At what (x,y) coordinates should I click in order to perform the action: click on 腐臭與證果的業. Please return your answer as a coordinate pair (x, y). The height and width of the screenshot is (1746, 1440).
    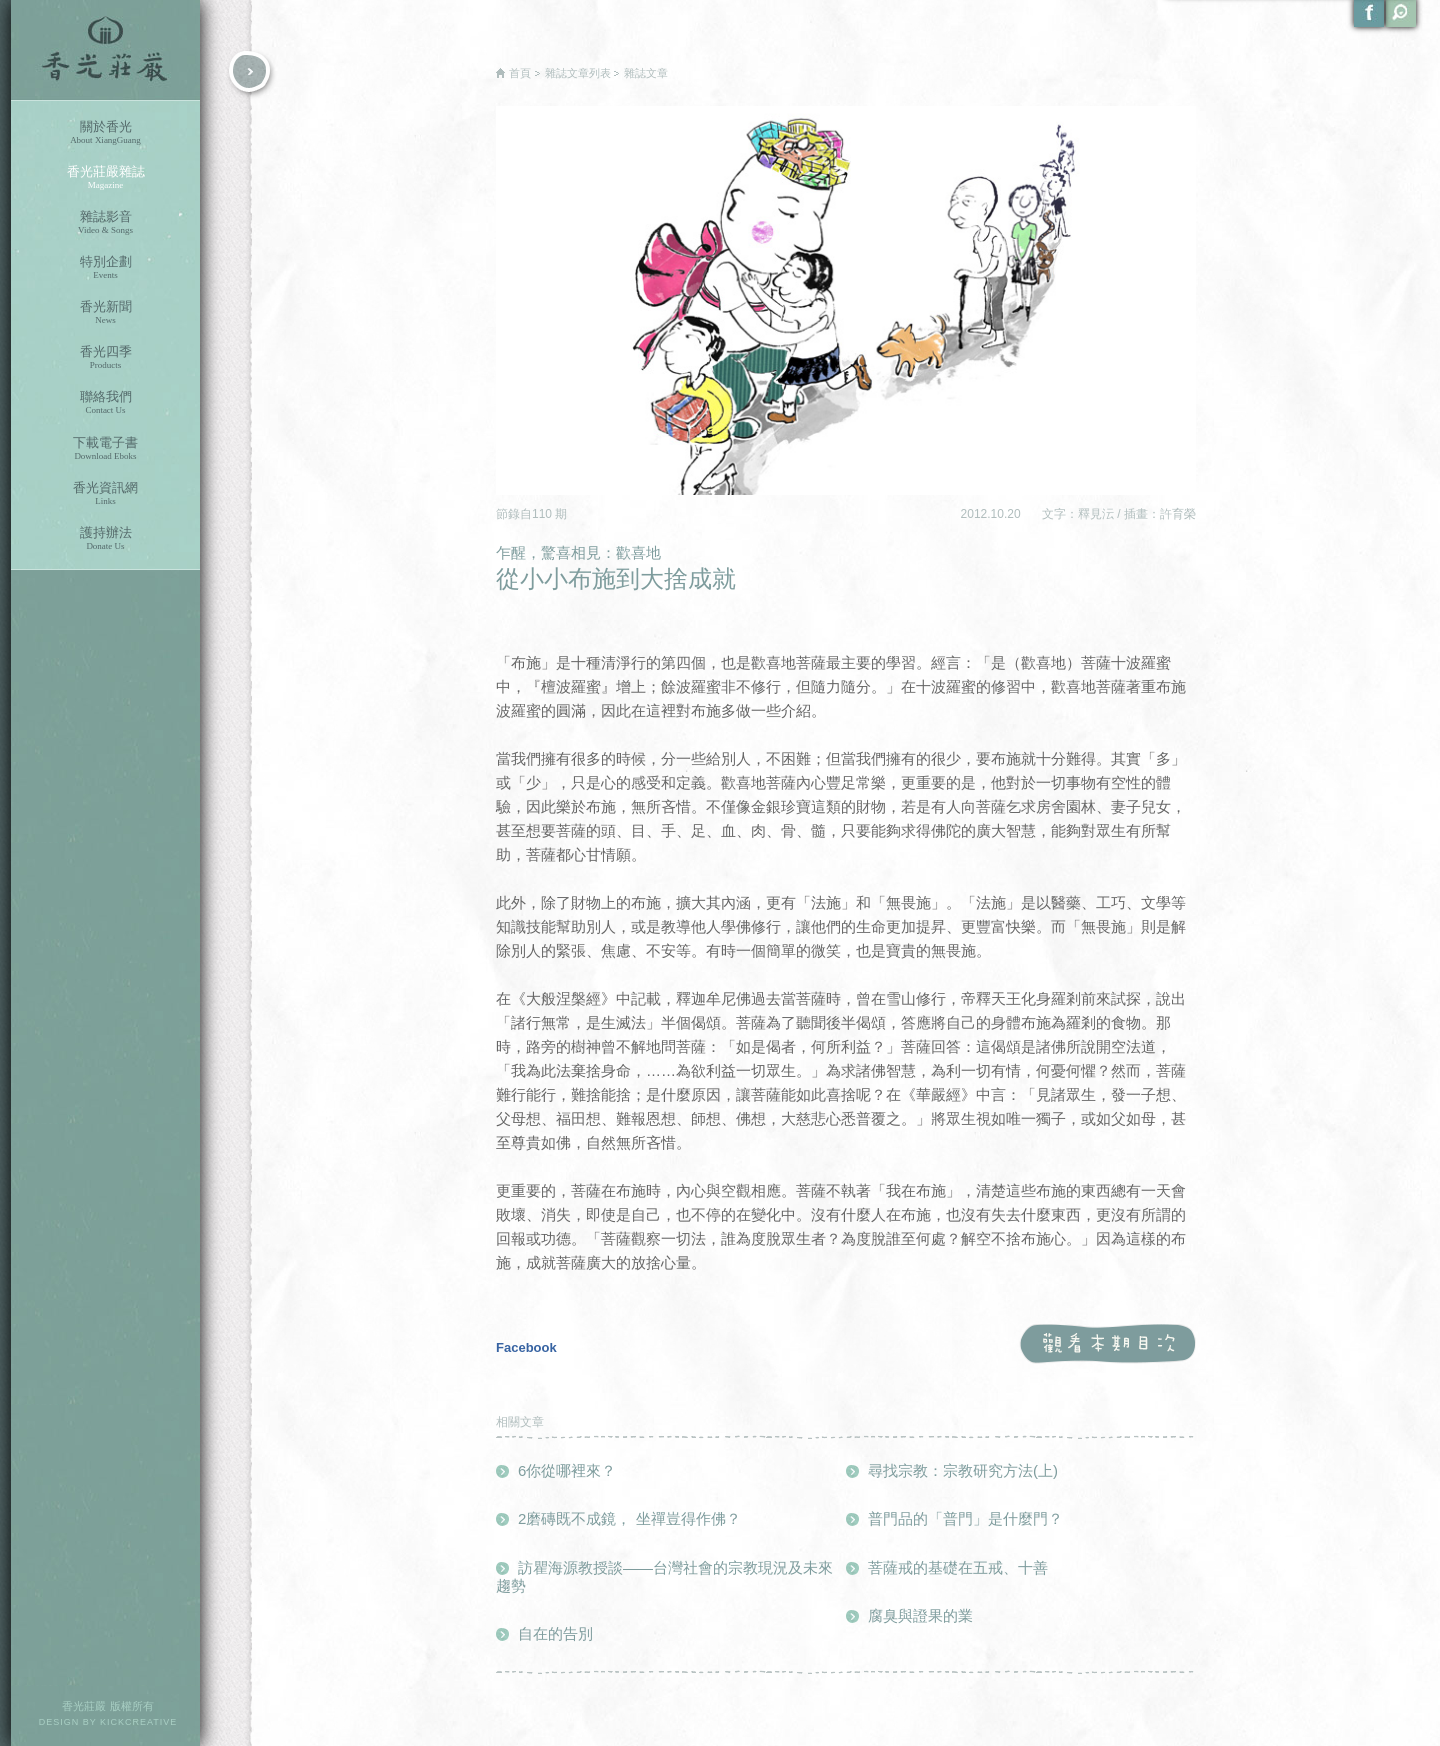
    Looking at the image, I should click on (920, 1615).